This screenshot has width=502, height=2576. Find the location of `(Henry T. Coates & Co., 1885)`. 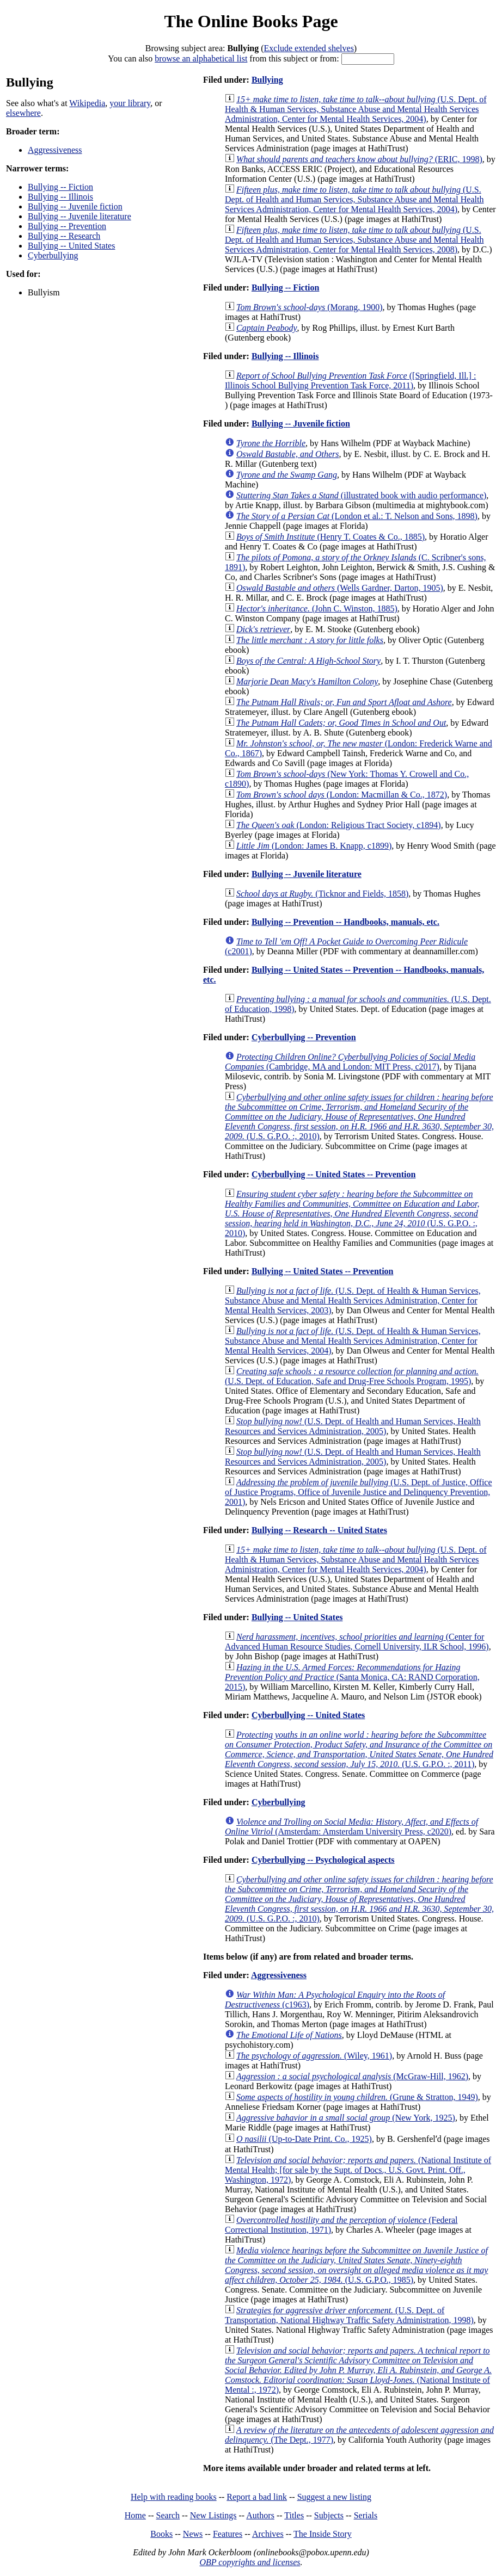

(Henry T. Coates & Co., 1885) is located at coordinates (330, 536).